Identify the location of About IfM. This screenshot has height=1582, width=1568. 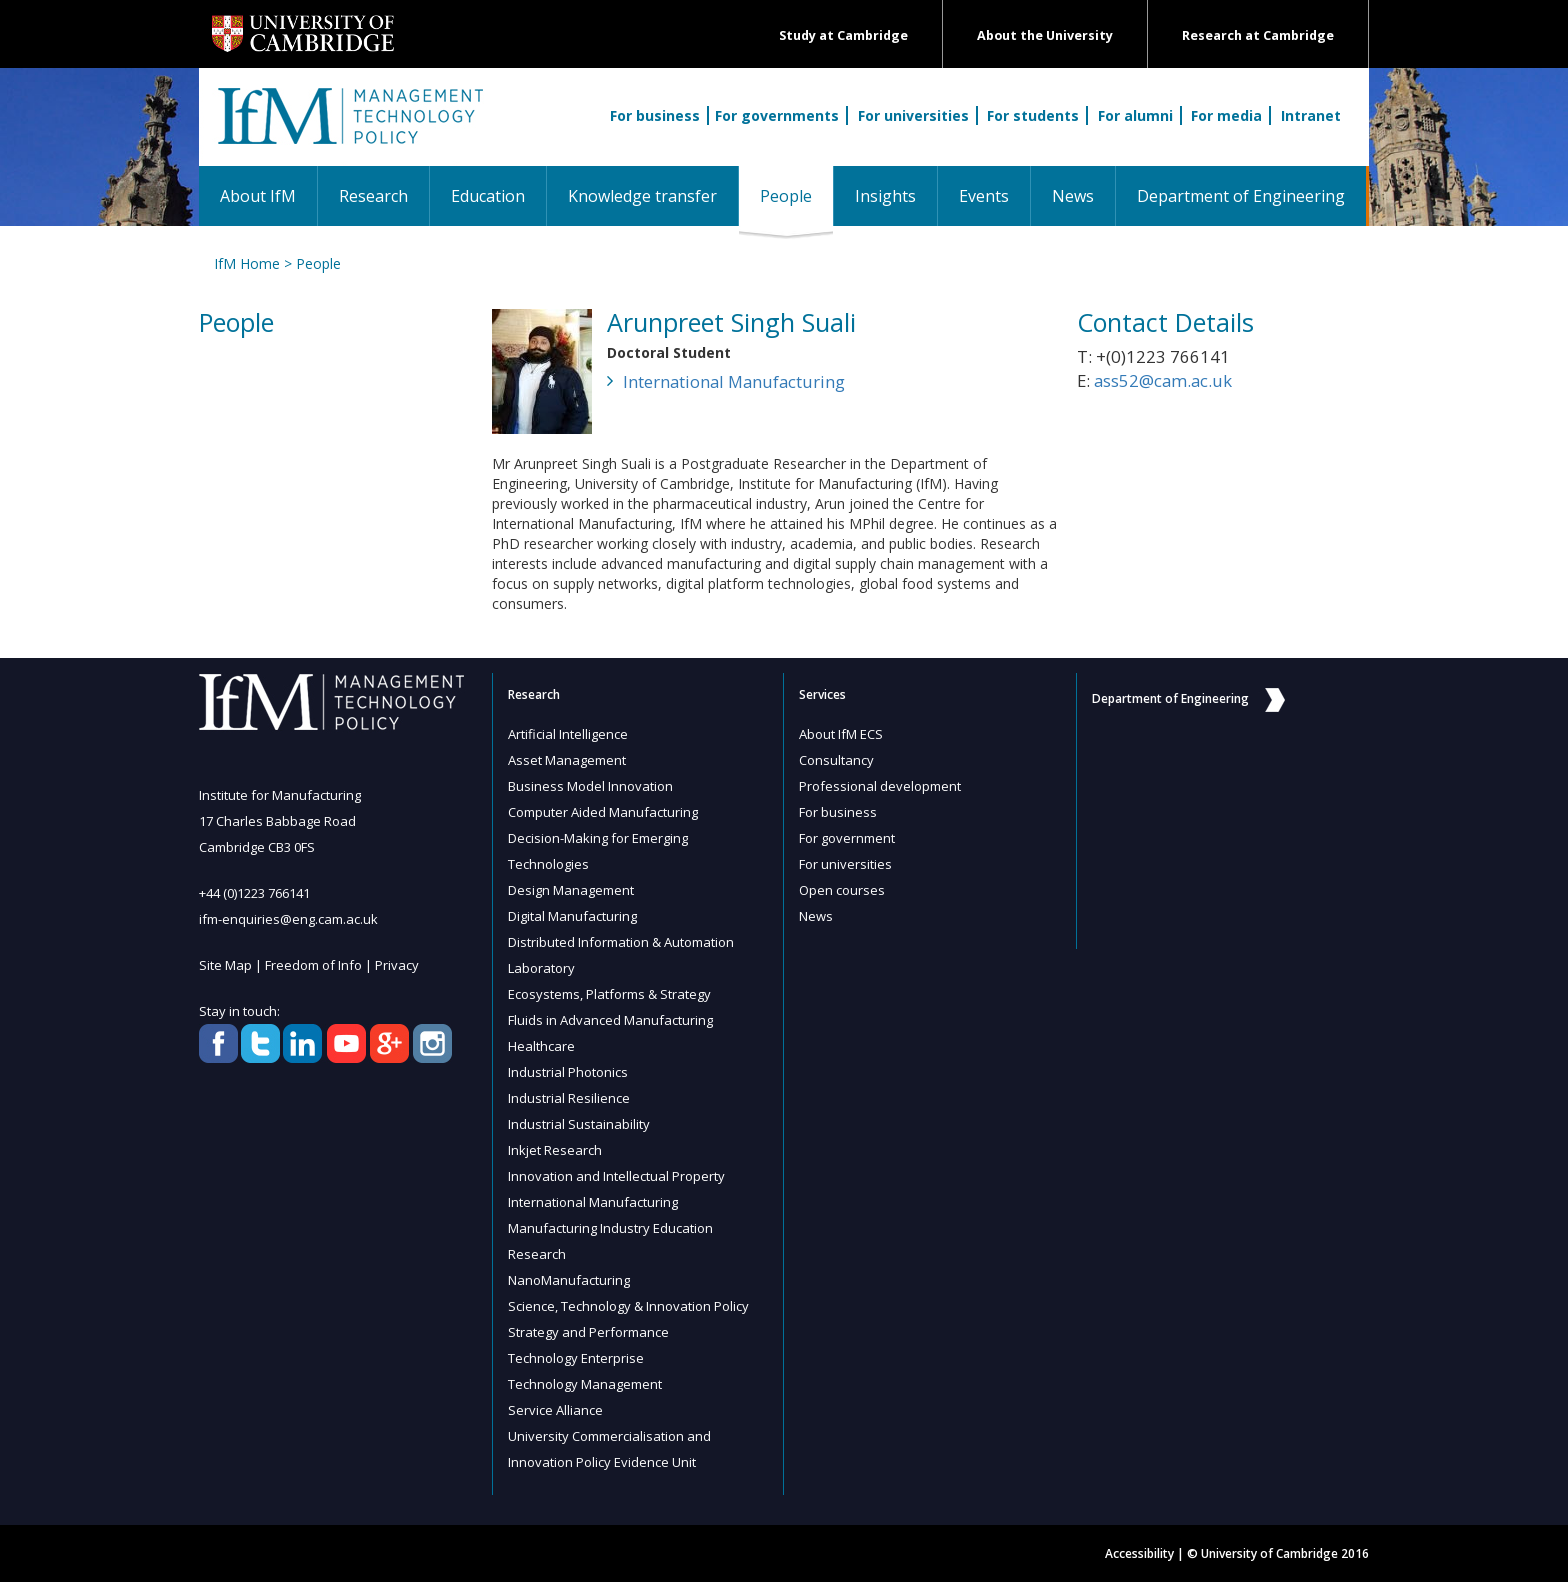
(258, 196).